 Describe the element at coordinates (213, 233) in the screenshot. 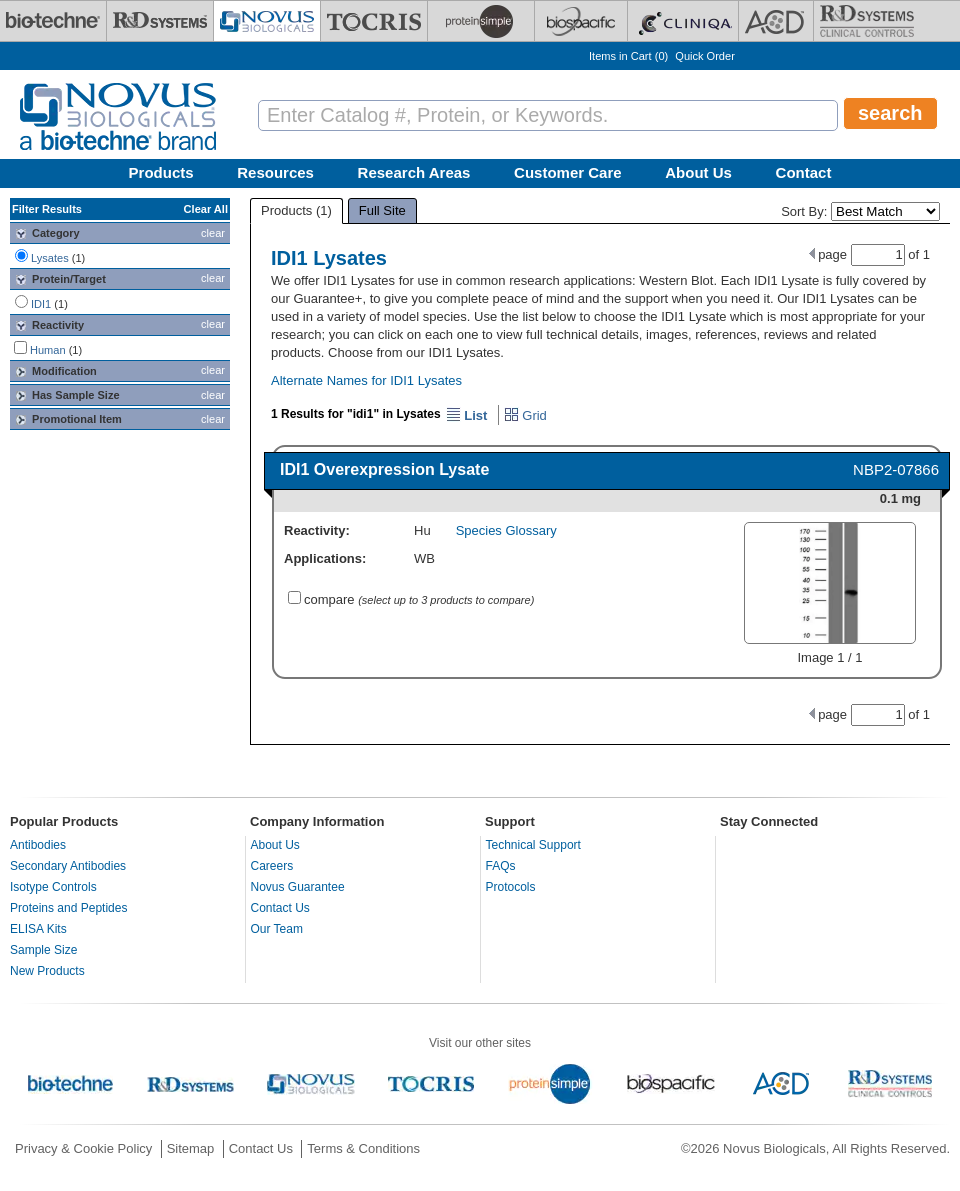

I see `clear` at that location.